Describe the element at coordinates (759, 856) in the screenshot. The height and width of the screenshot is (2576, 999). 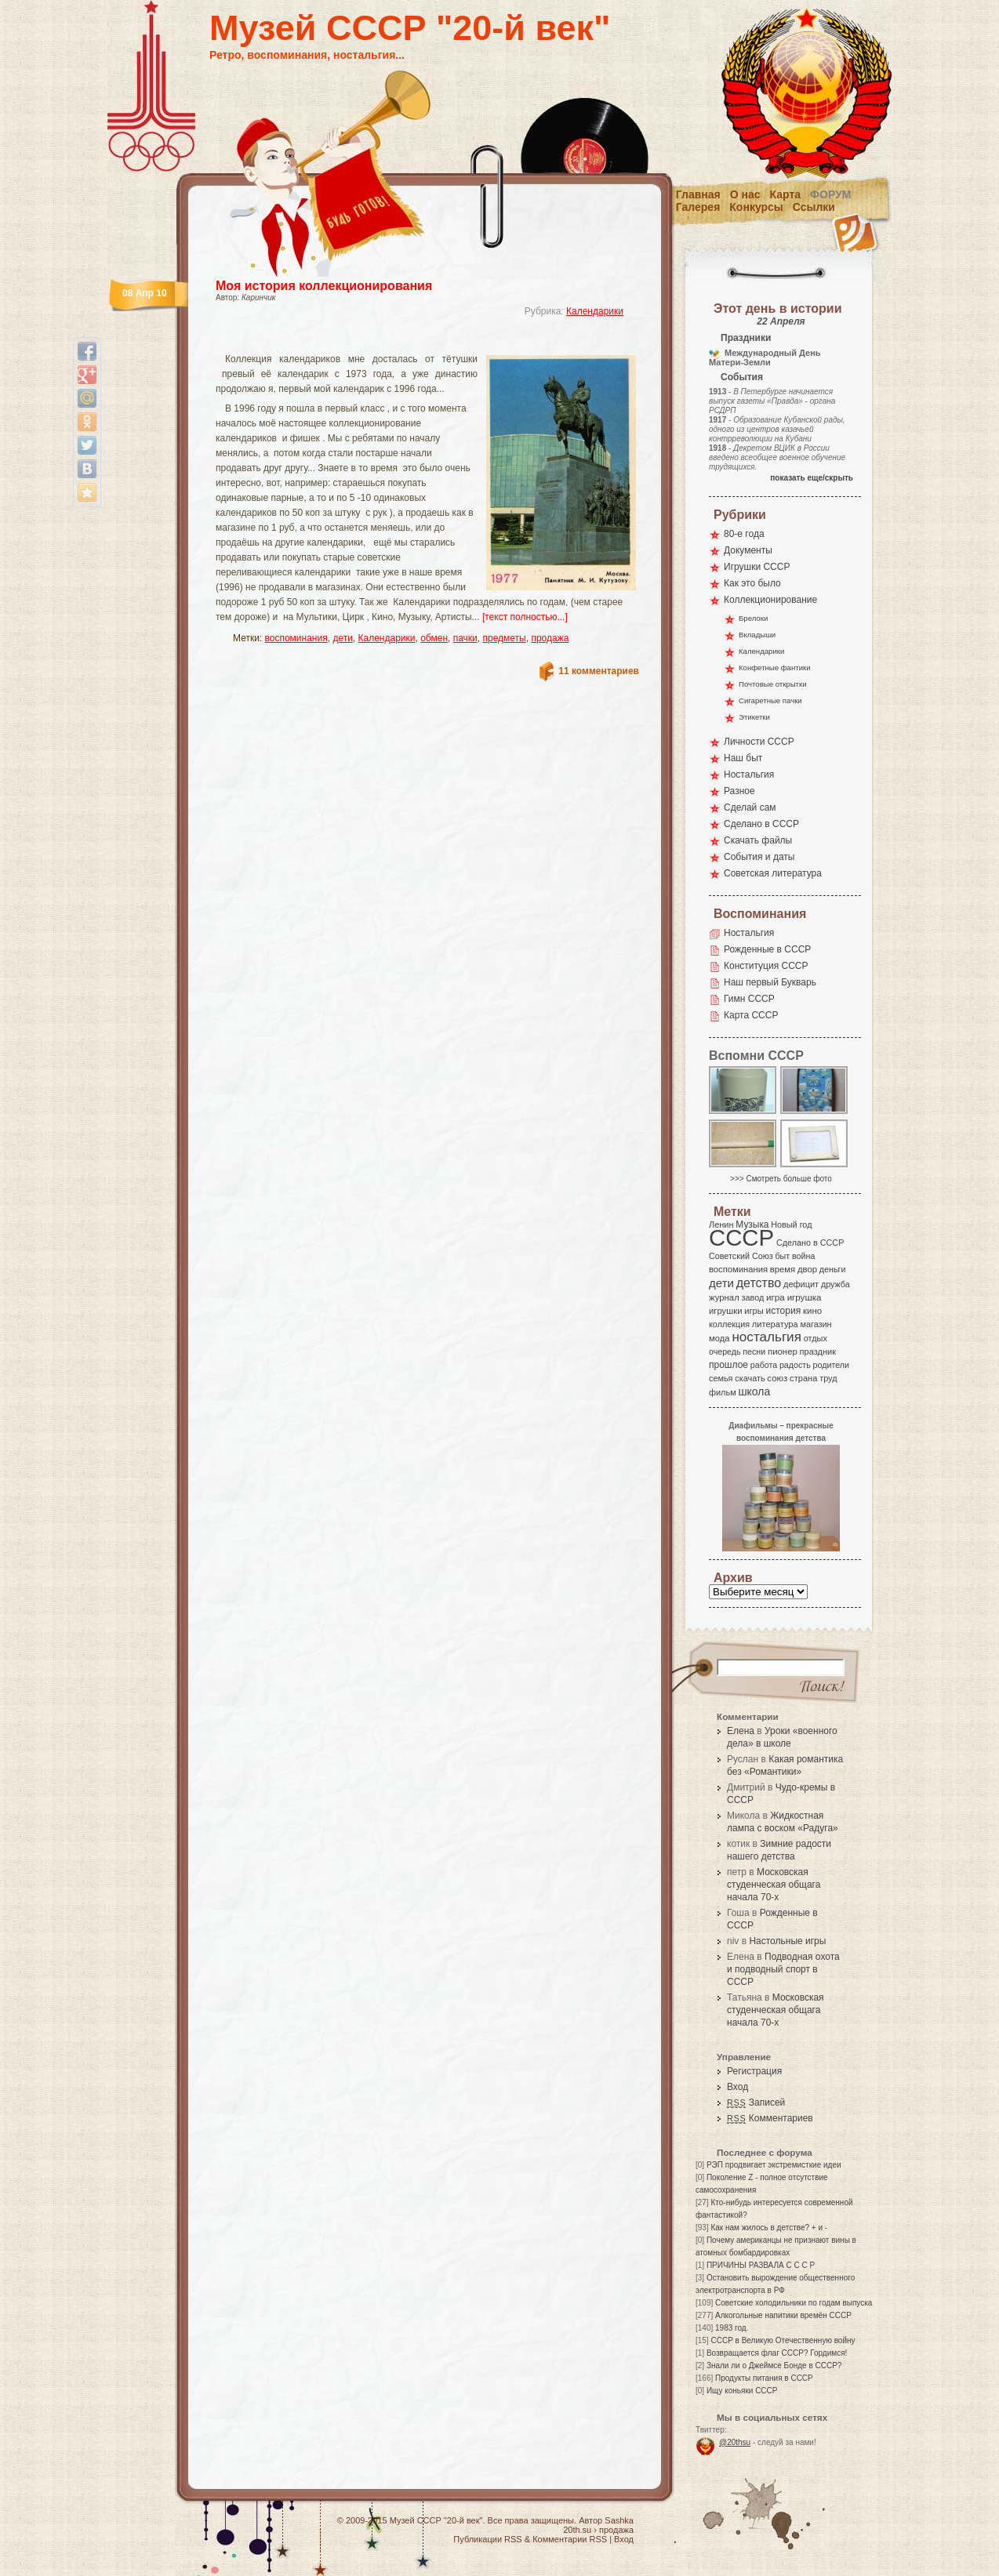
I see `События и даты` at that location.